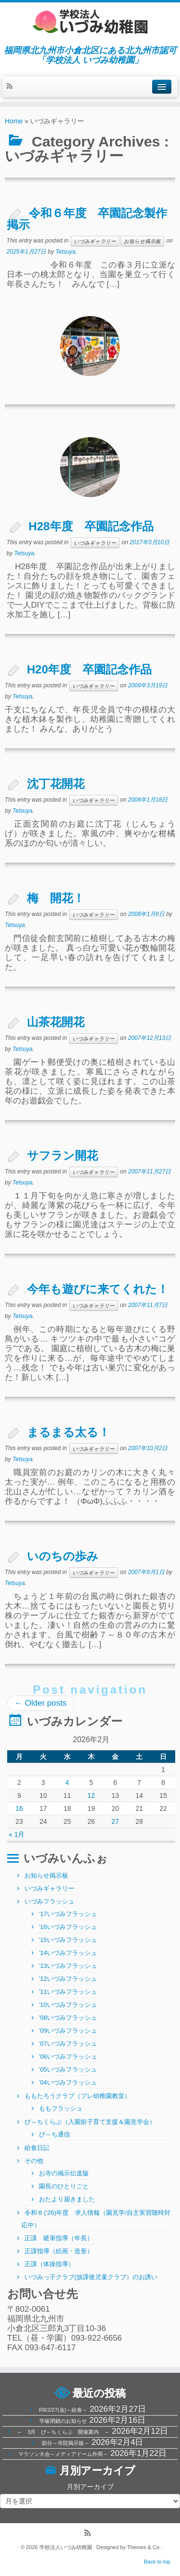  I want to click on 12 [2026年2月12日 に投稿を公開], so click(91, 1795).